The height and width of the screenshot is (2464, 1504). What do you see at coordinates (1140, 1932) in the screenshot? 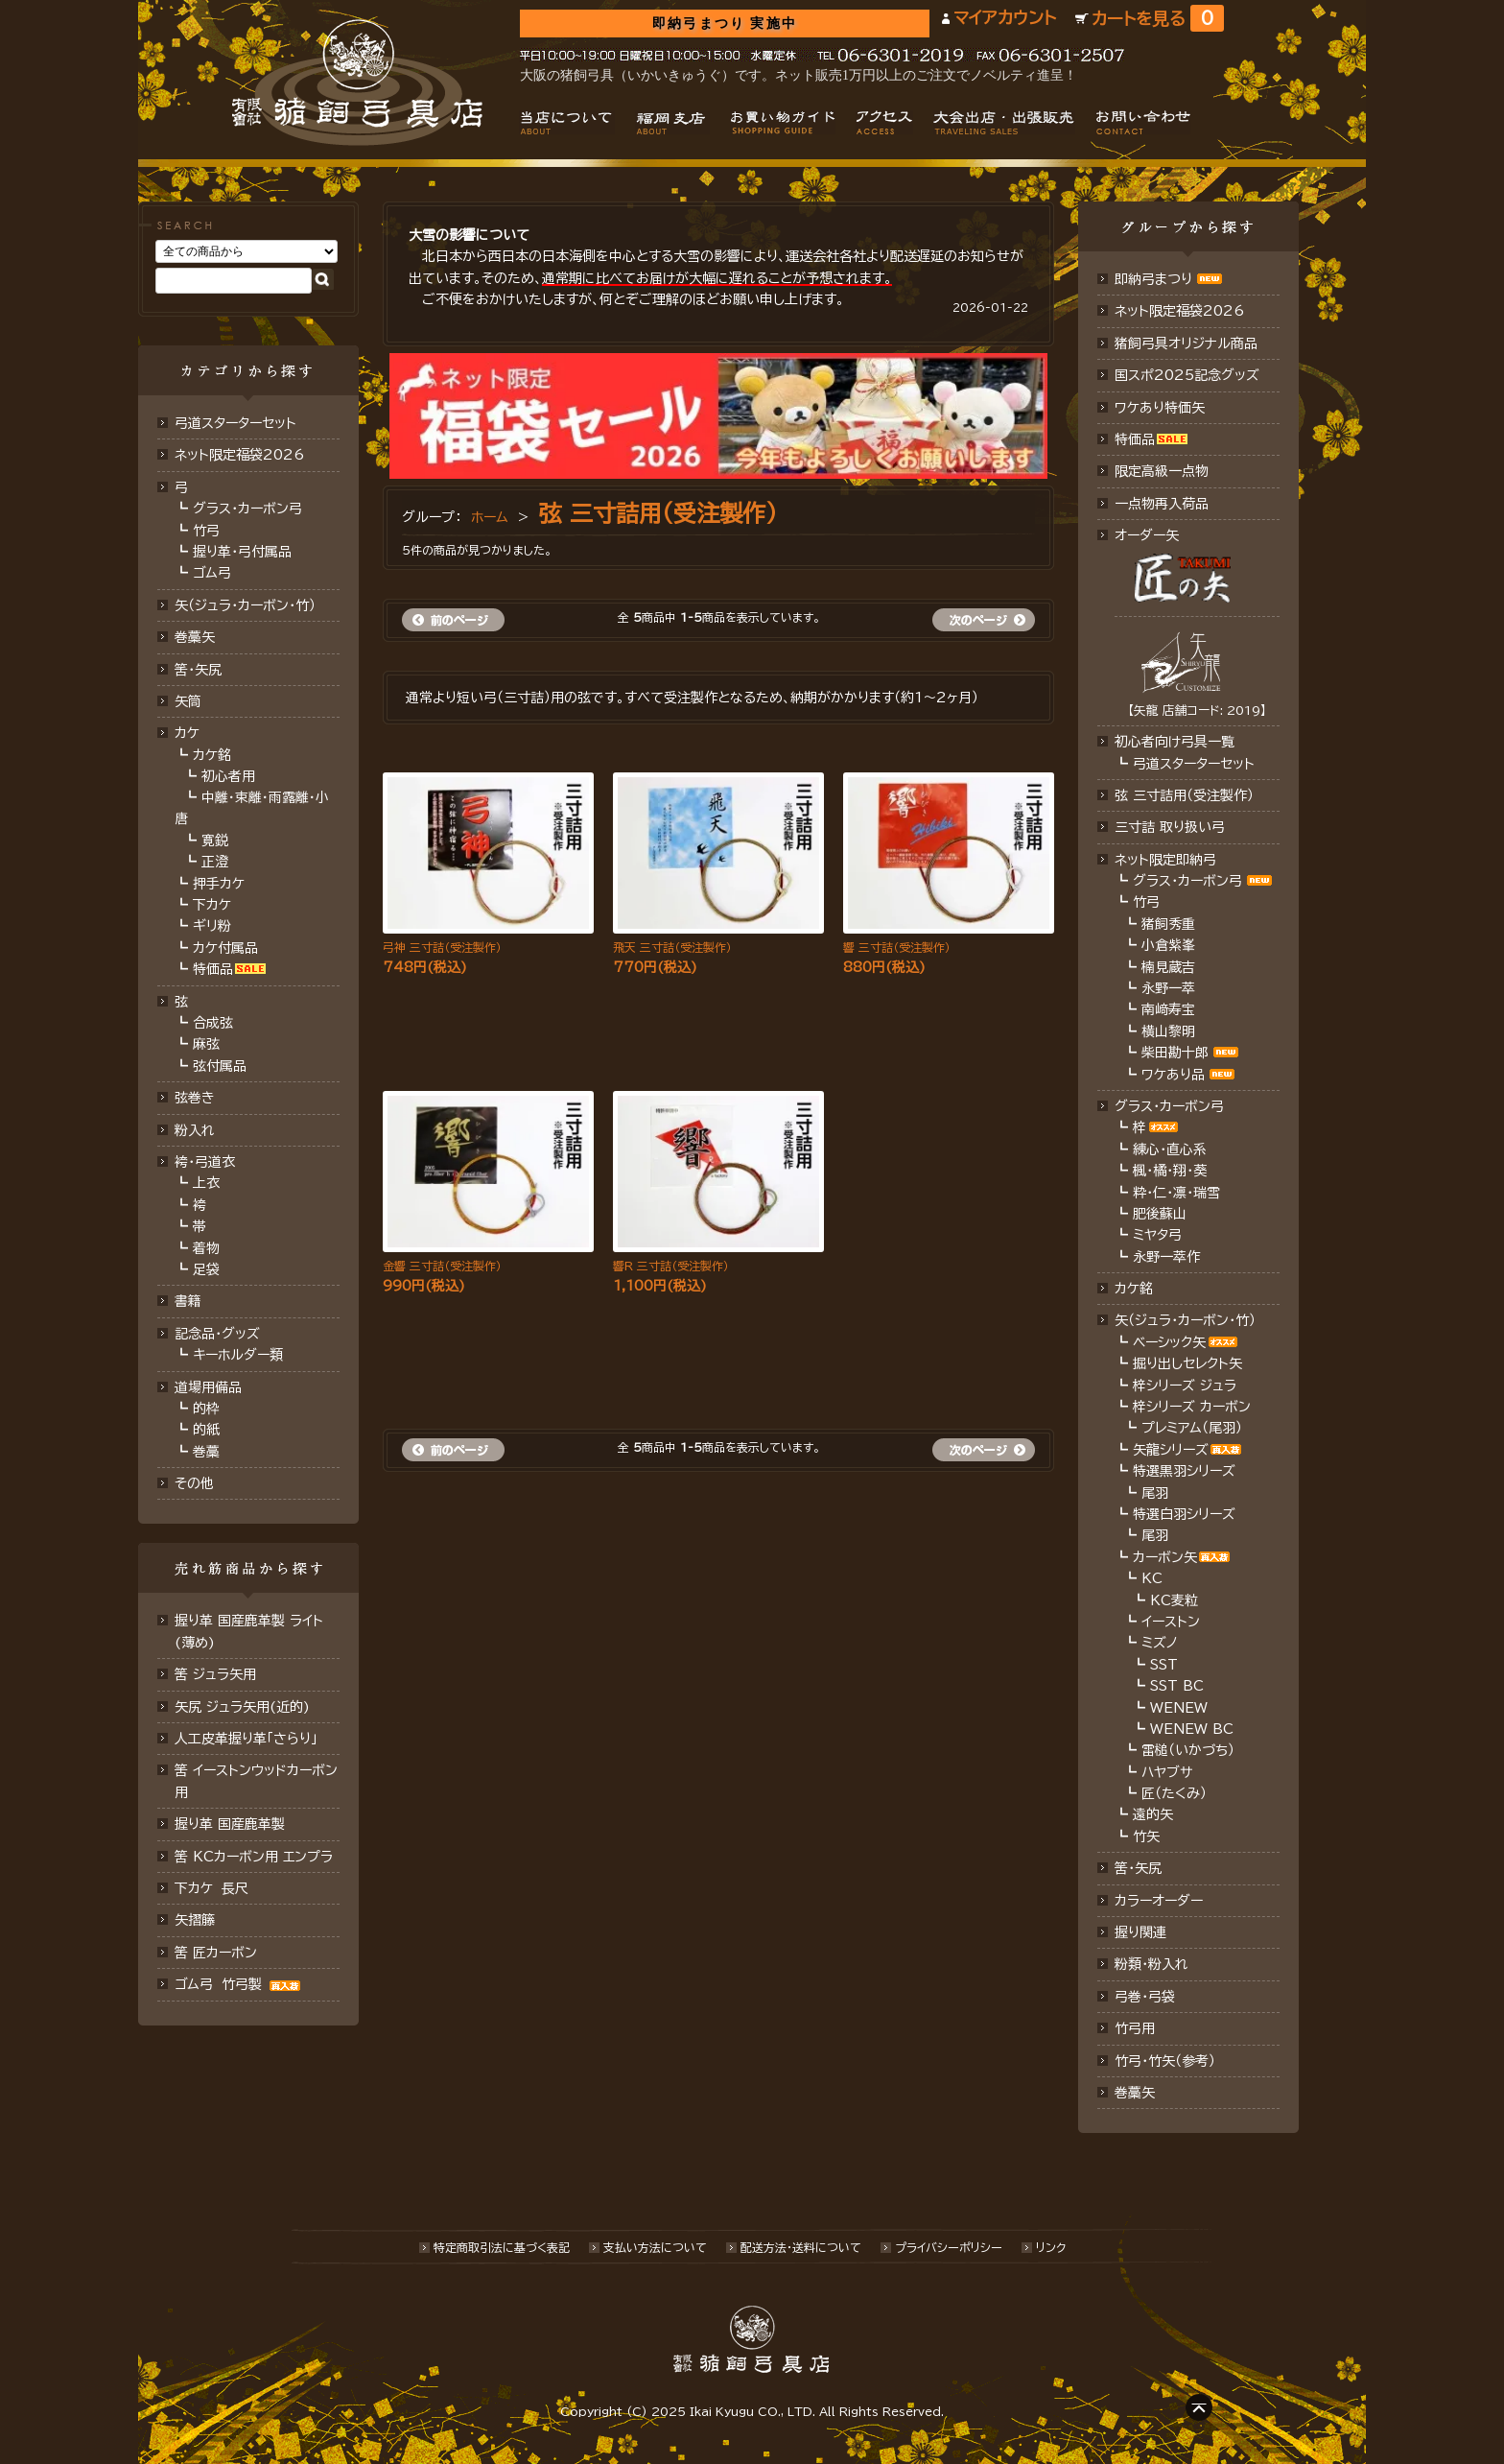
I see `握り関連` at bounding box center [1140, 1932].